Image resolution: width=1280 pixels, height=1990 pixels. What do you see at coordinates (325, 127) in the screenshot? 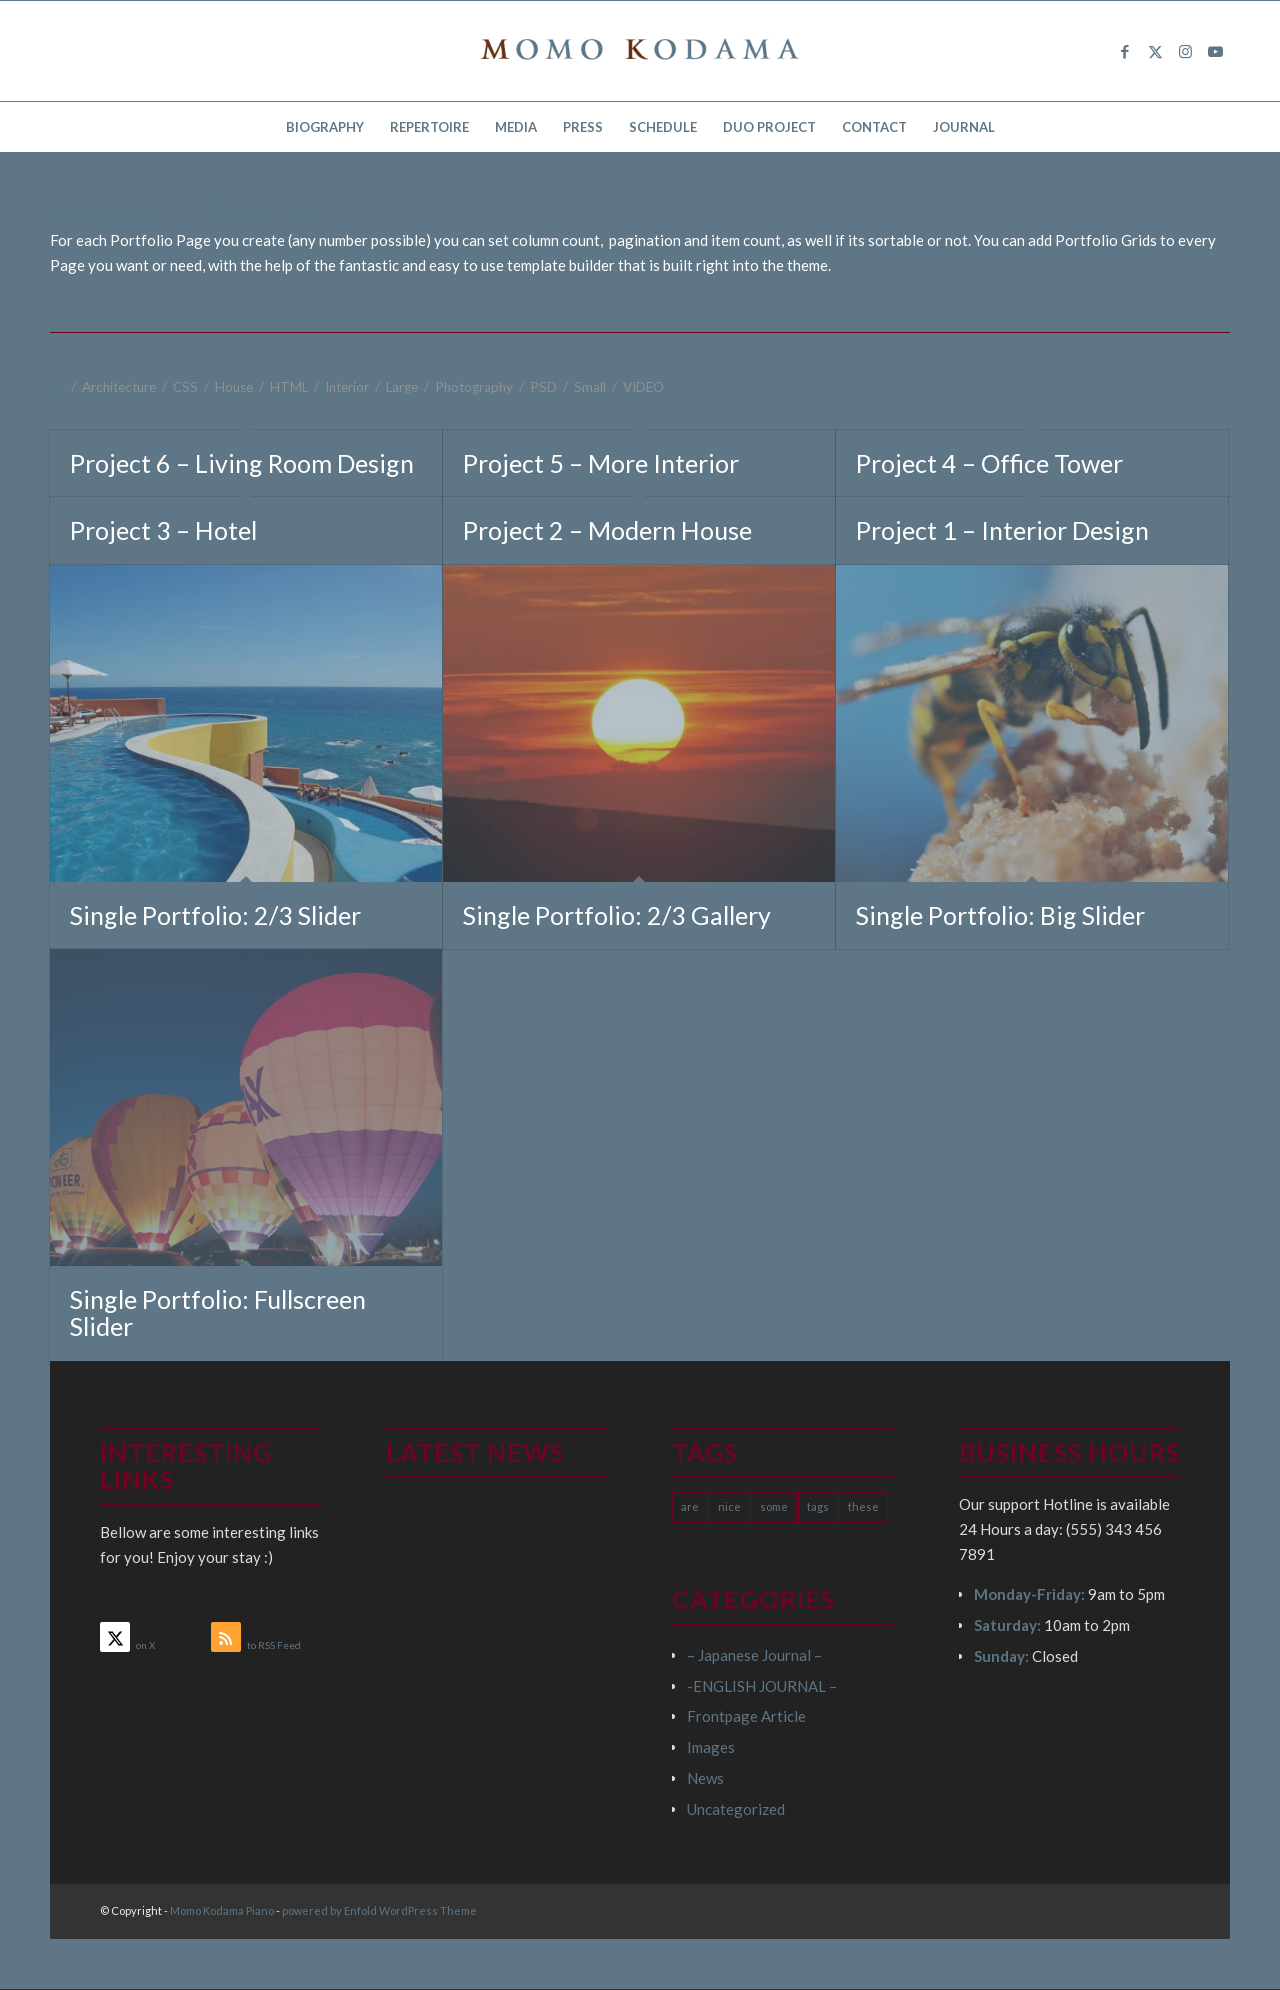
I see `[menuitem]` at bounding box center [325, 127].